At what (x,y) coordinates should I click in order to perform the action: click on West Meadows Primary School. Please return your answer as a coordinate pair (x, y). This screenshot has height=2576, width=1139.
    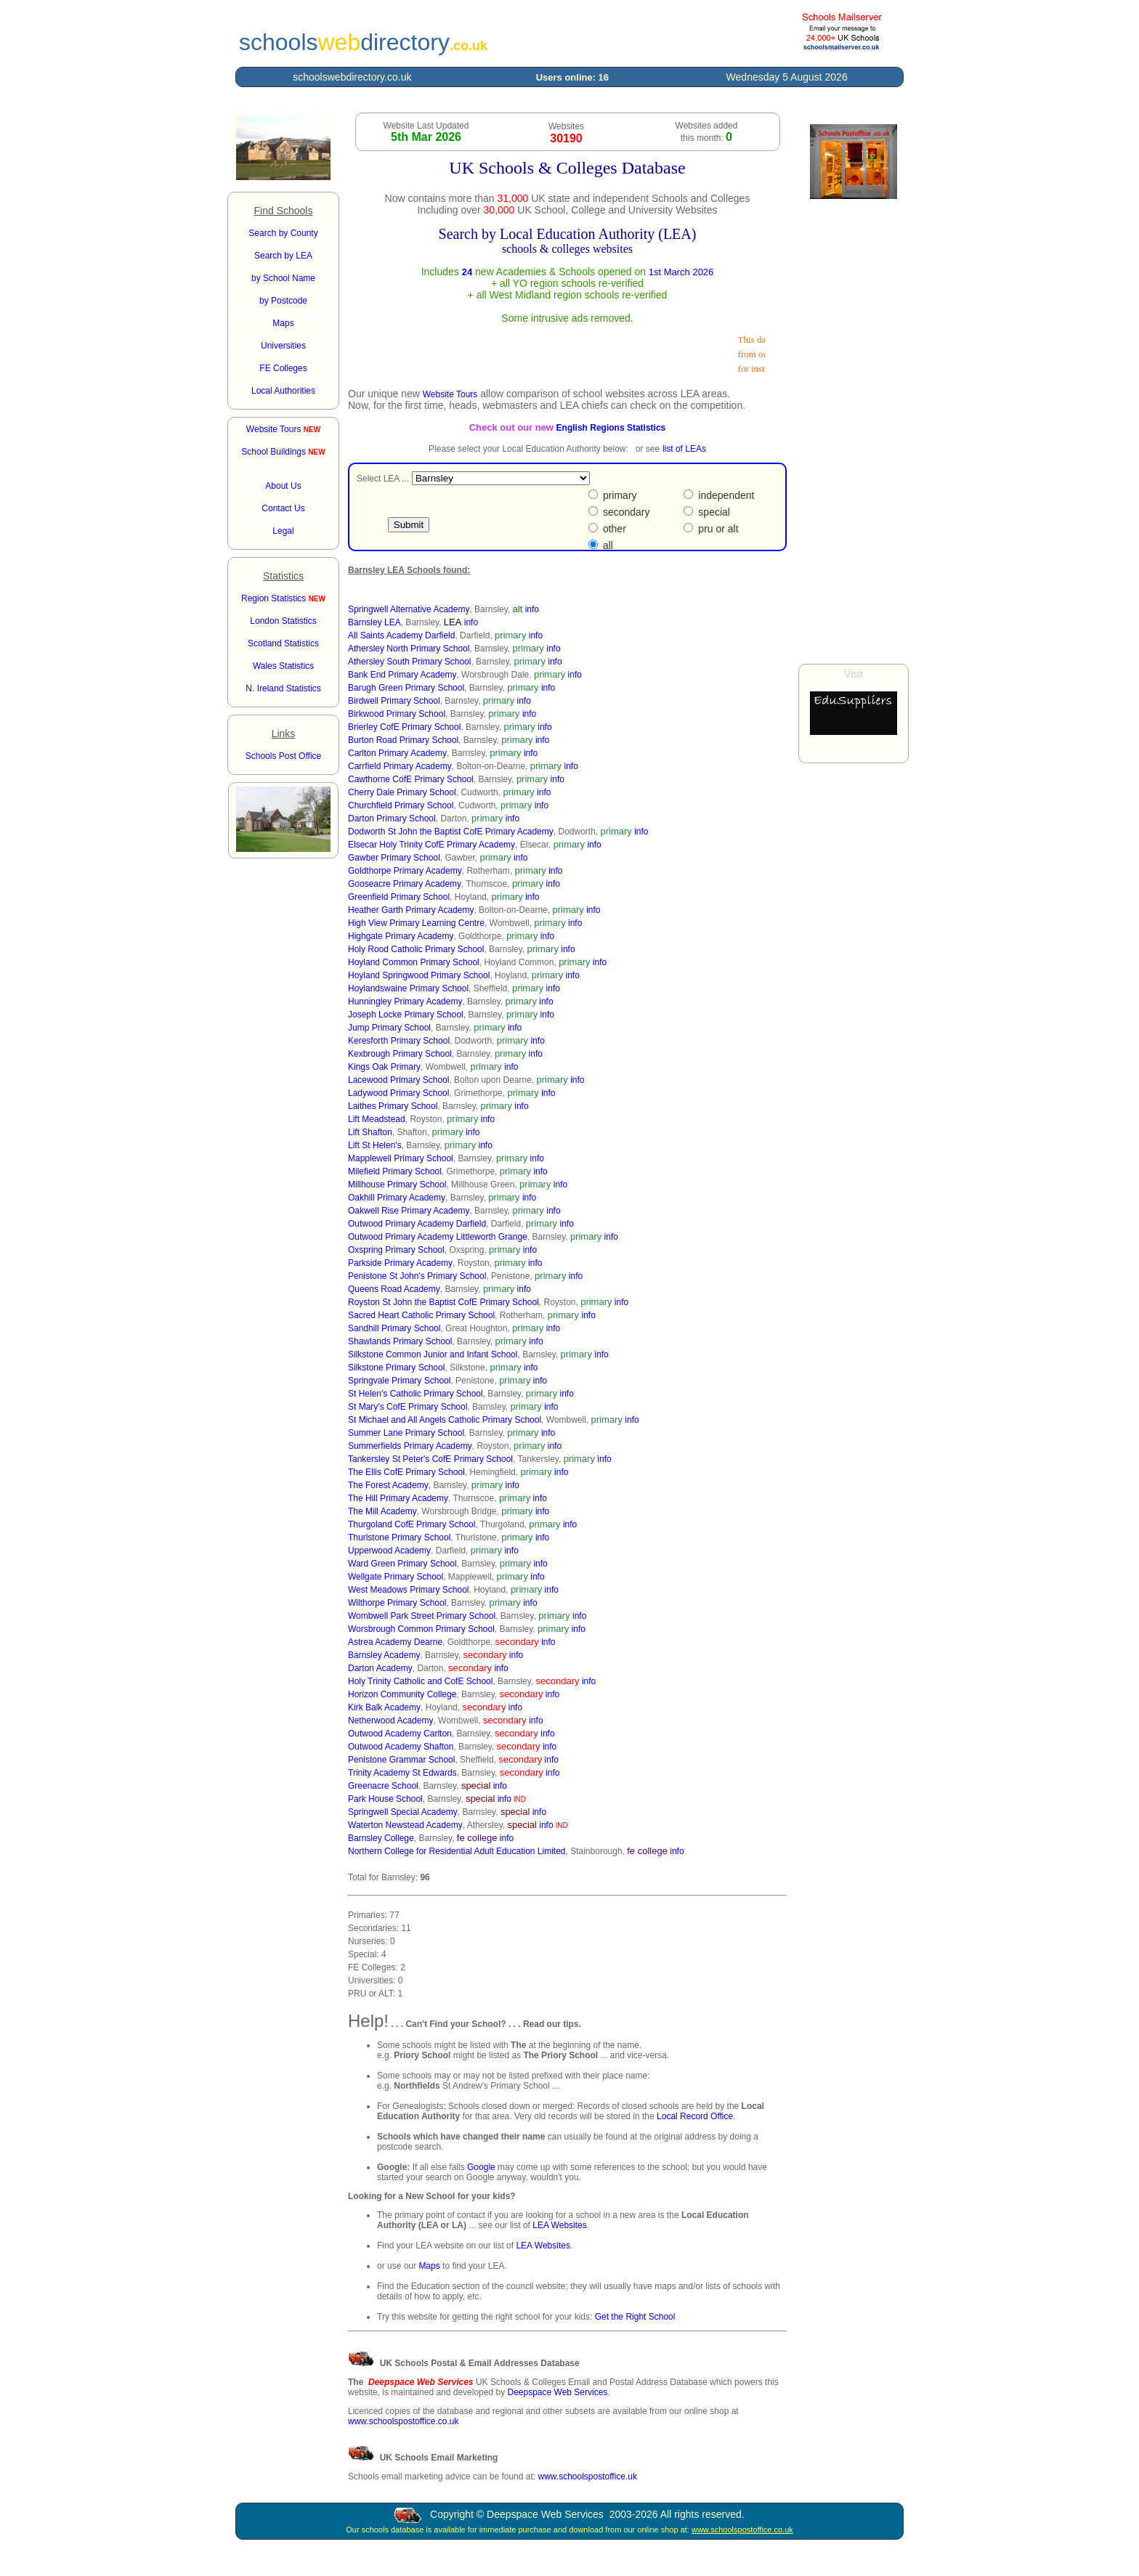
    Looking at the image, I should click on (408, 1590).